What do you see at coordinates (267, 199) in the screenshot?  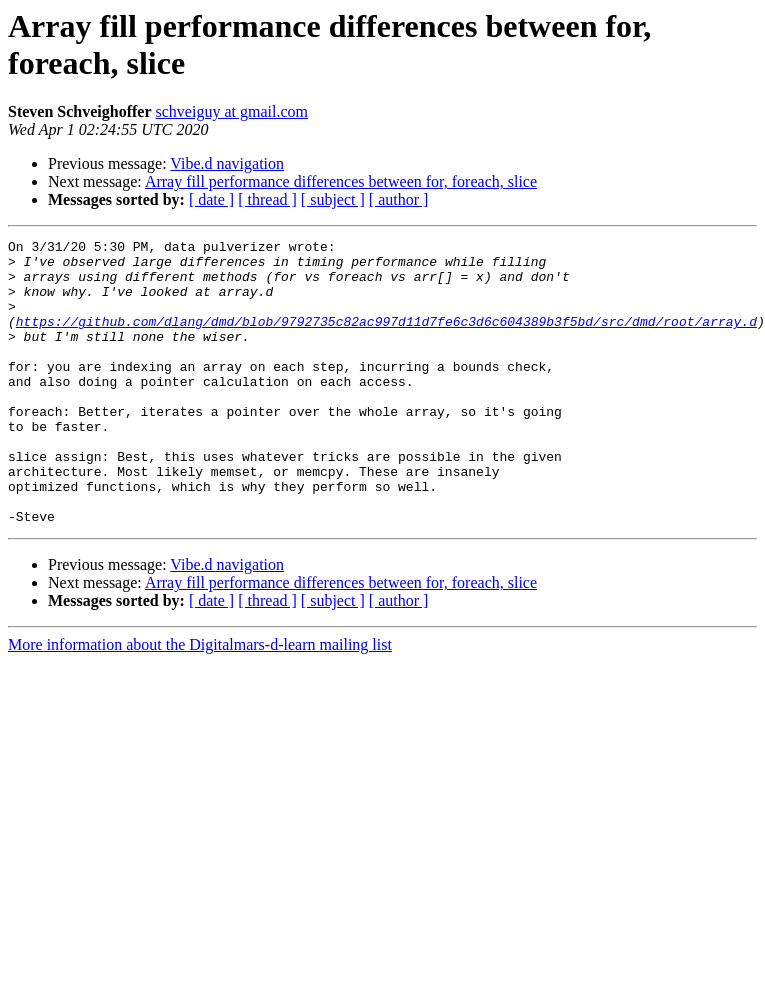 I see `[ thread ]` at bounding box center [267, 199].